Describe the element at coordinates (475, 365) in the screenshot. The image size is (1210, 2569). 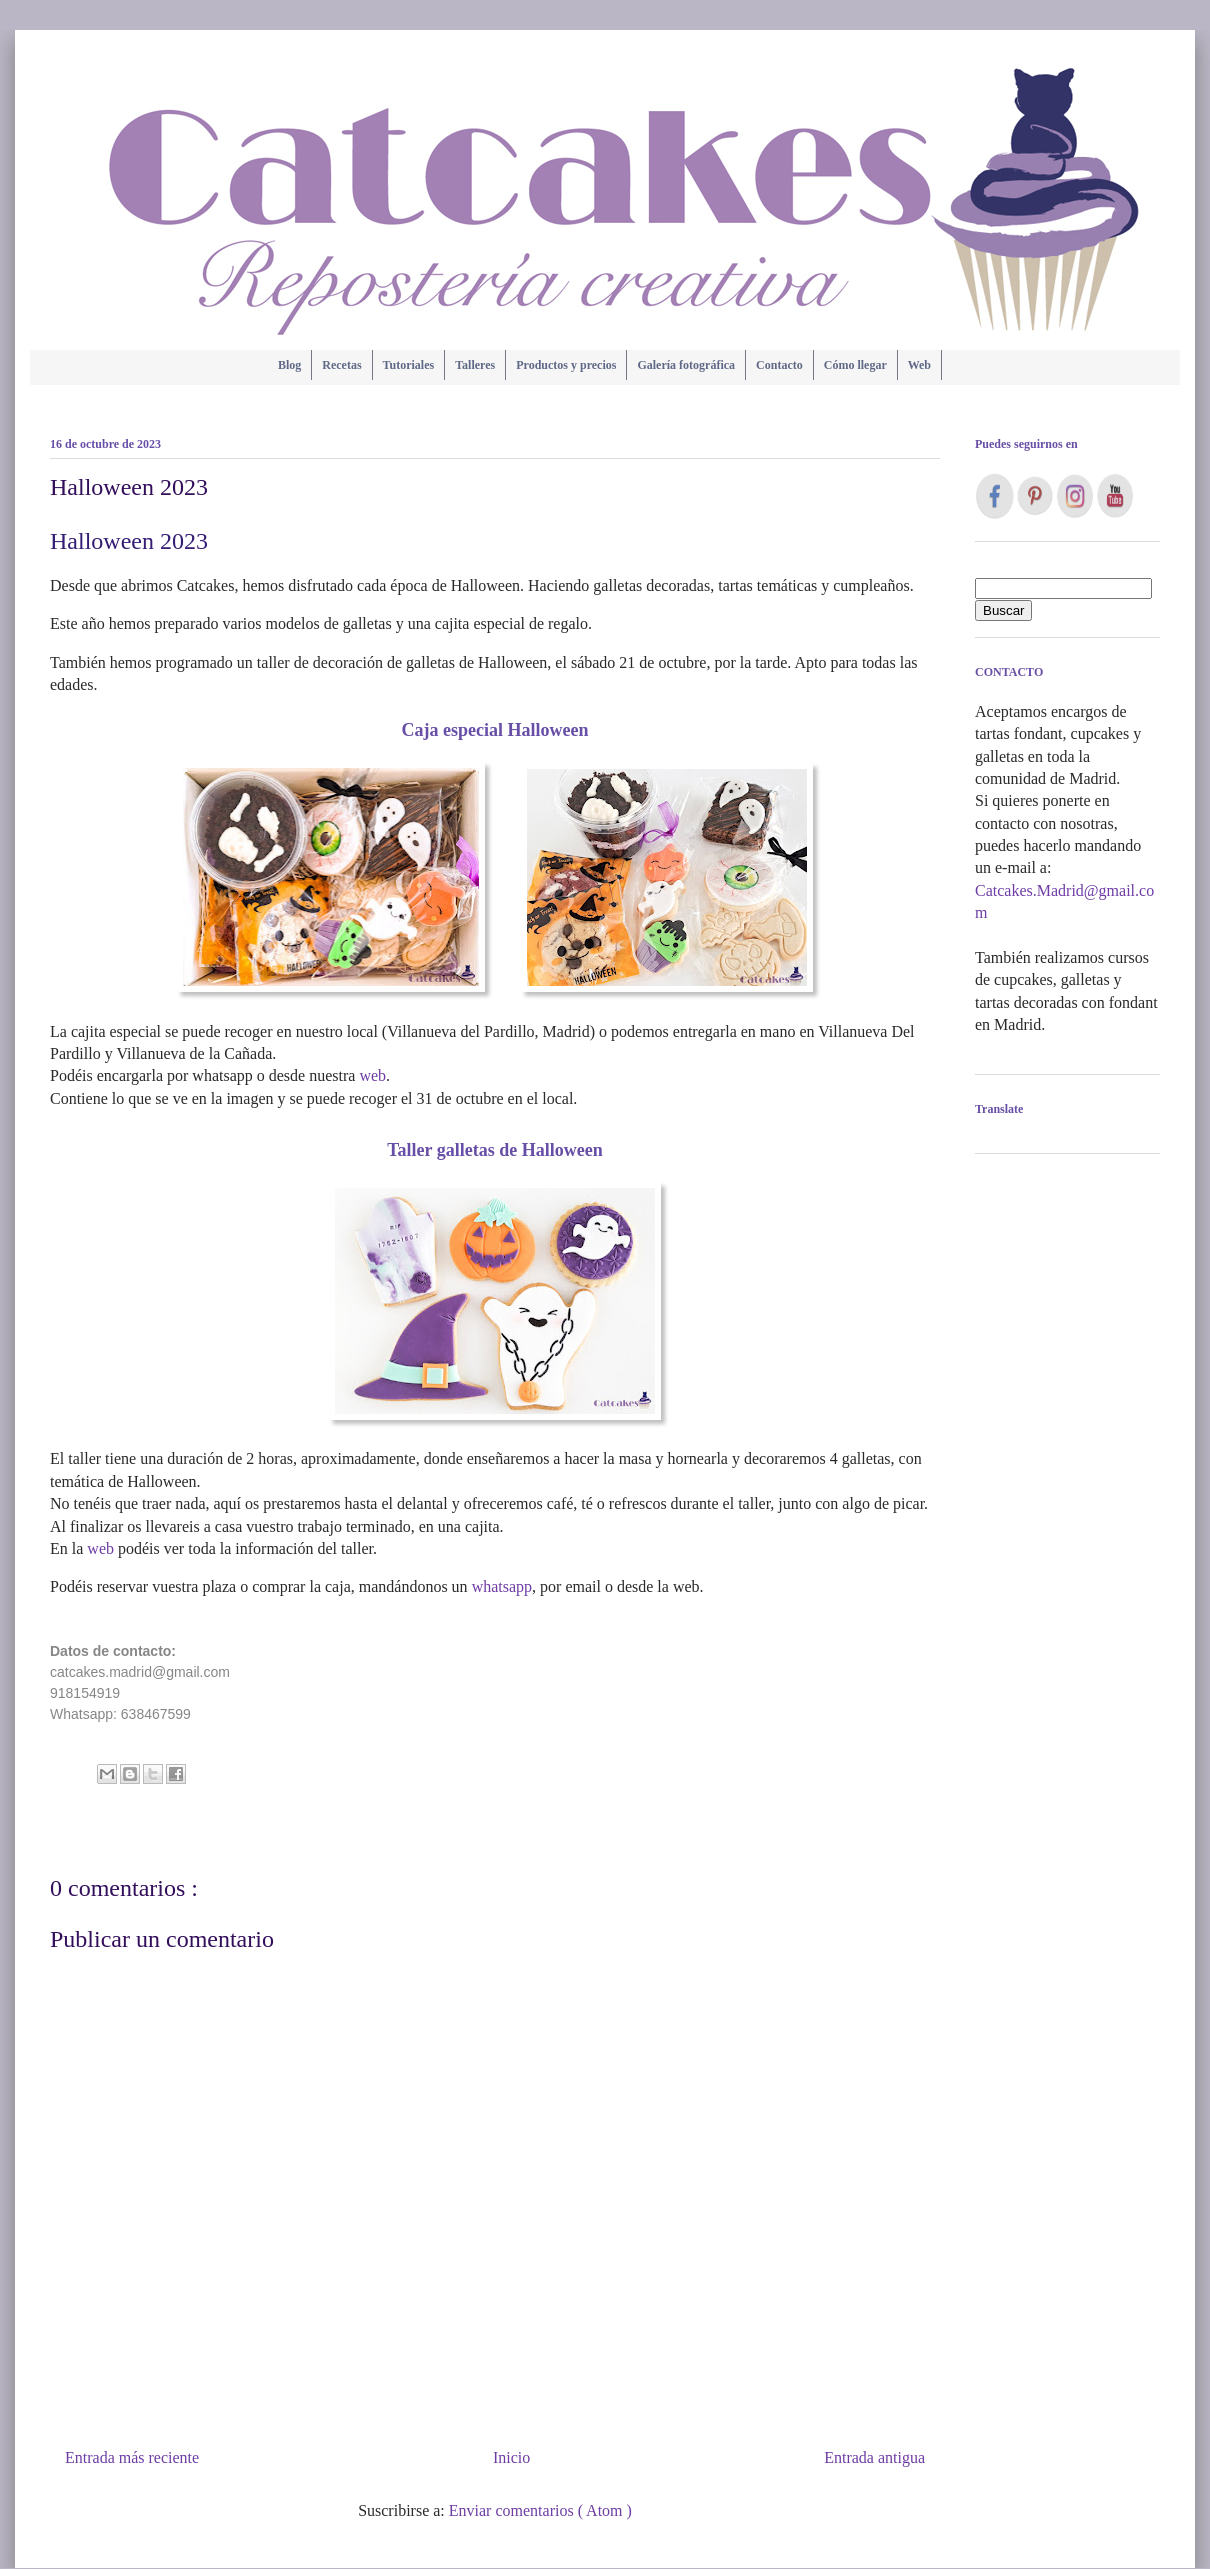
I see `Talleres` at that location.